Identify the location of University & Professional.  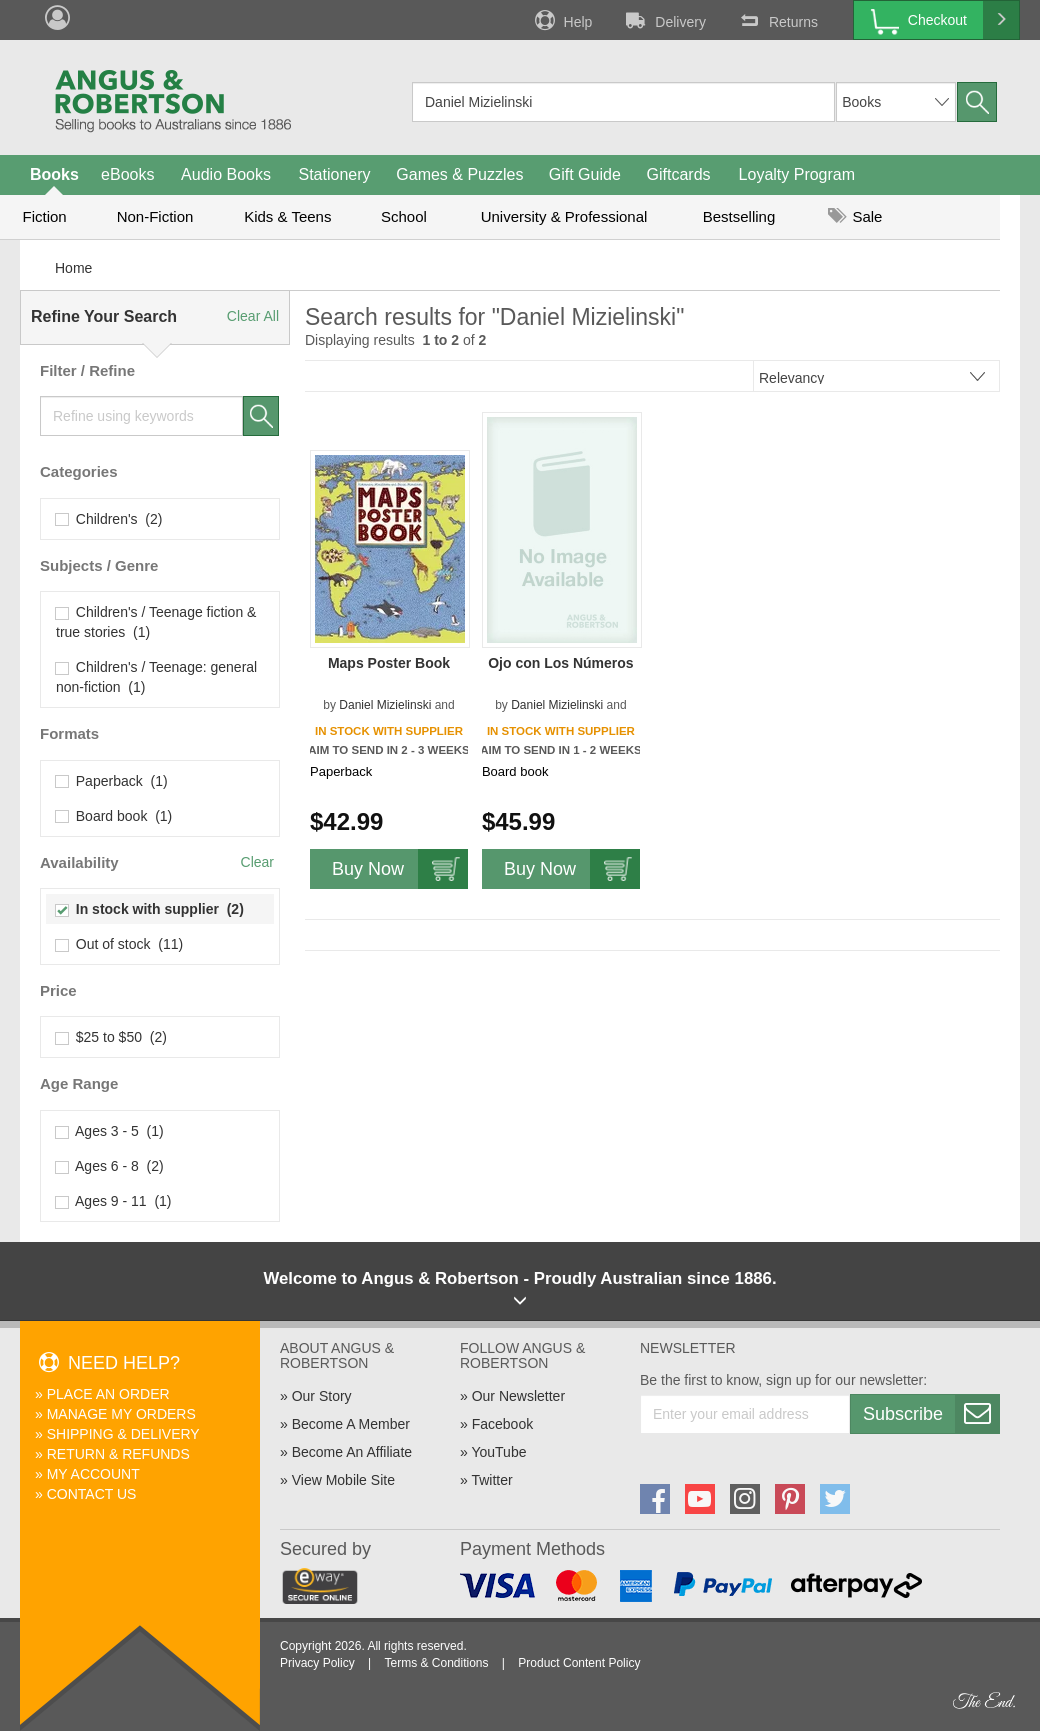
(564, 216).